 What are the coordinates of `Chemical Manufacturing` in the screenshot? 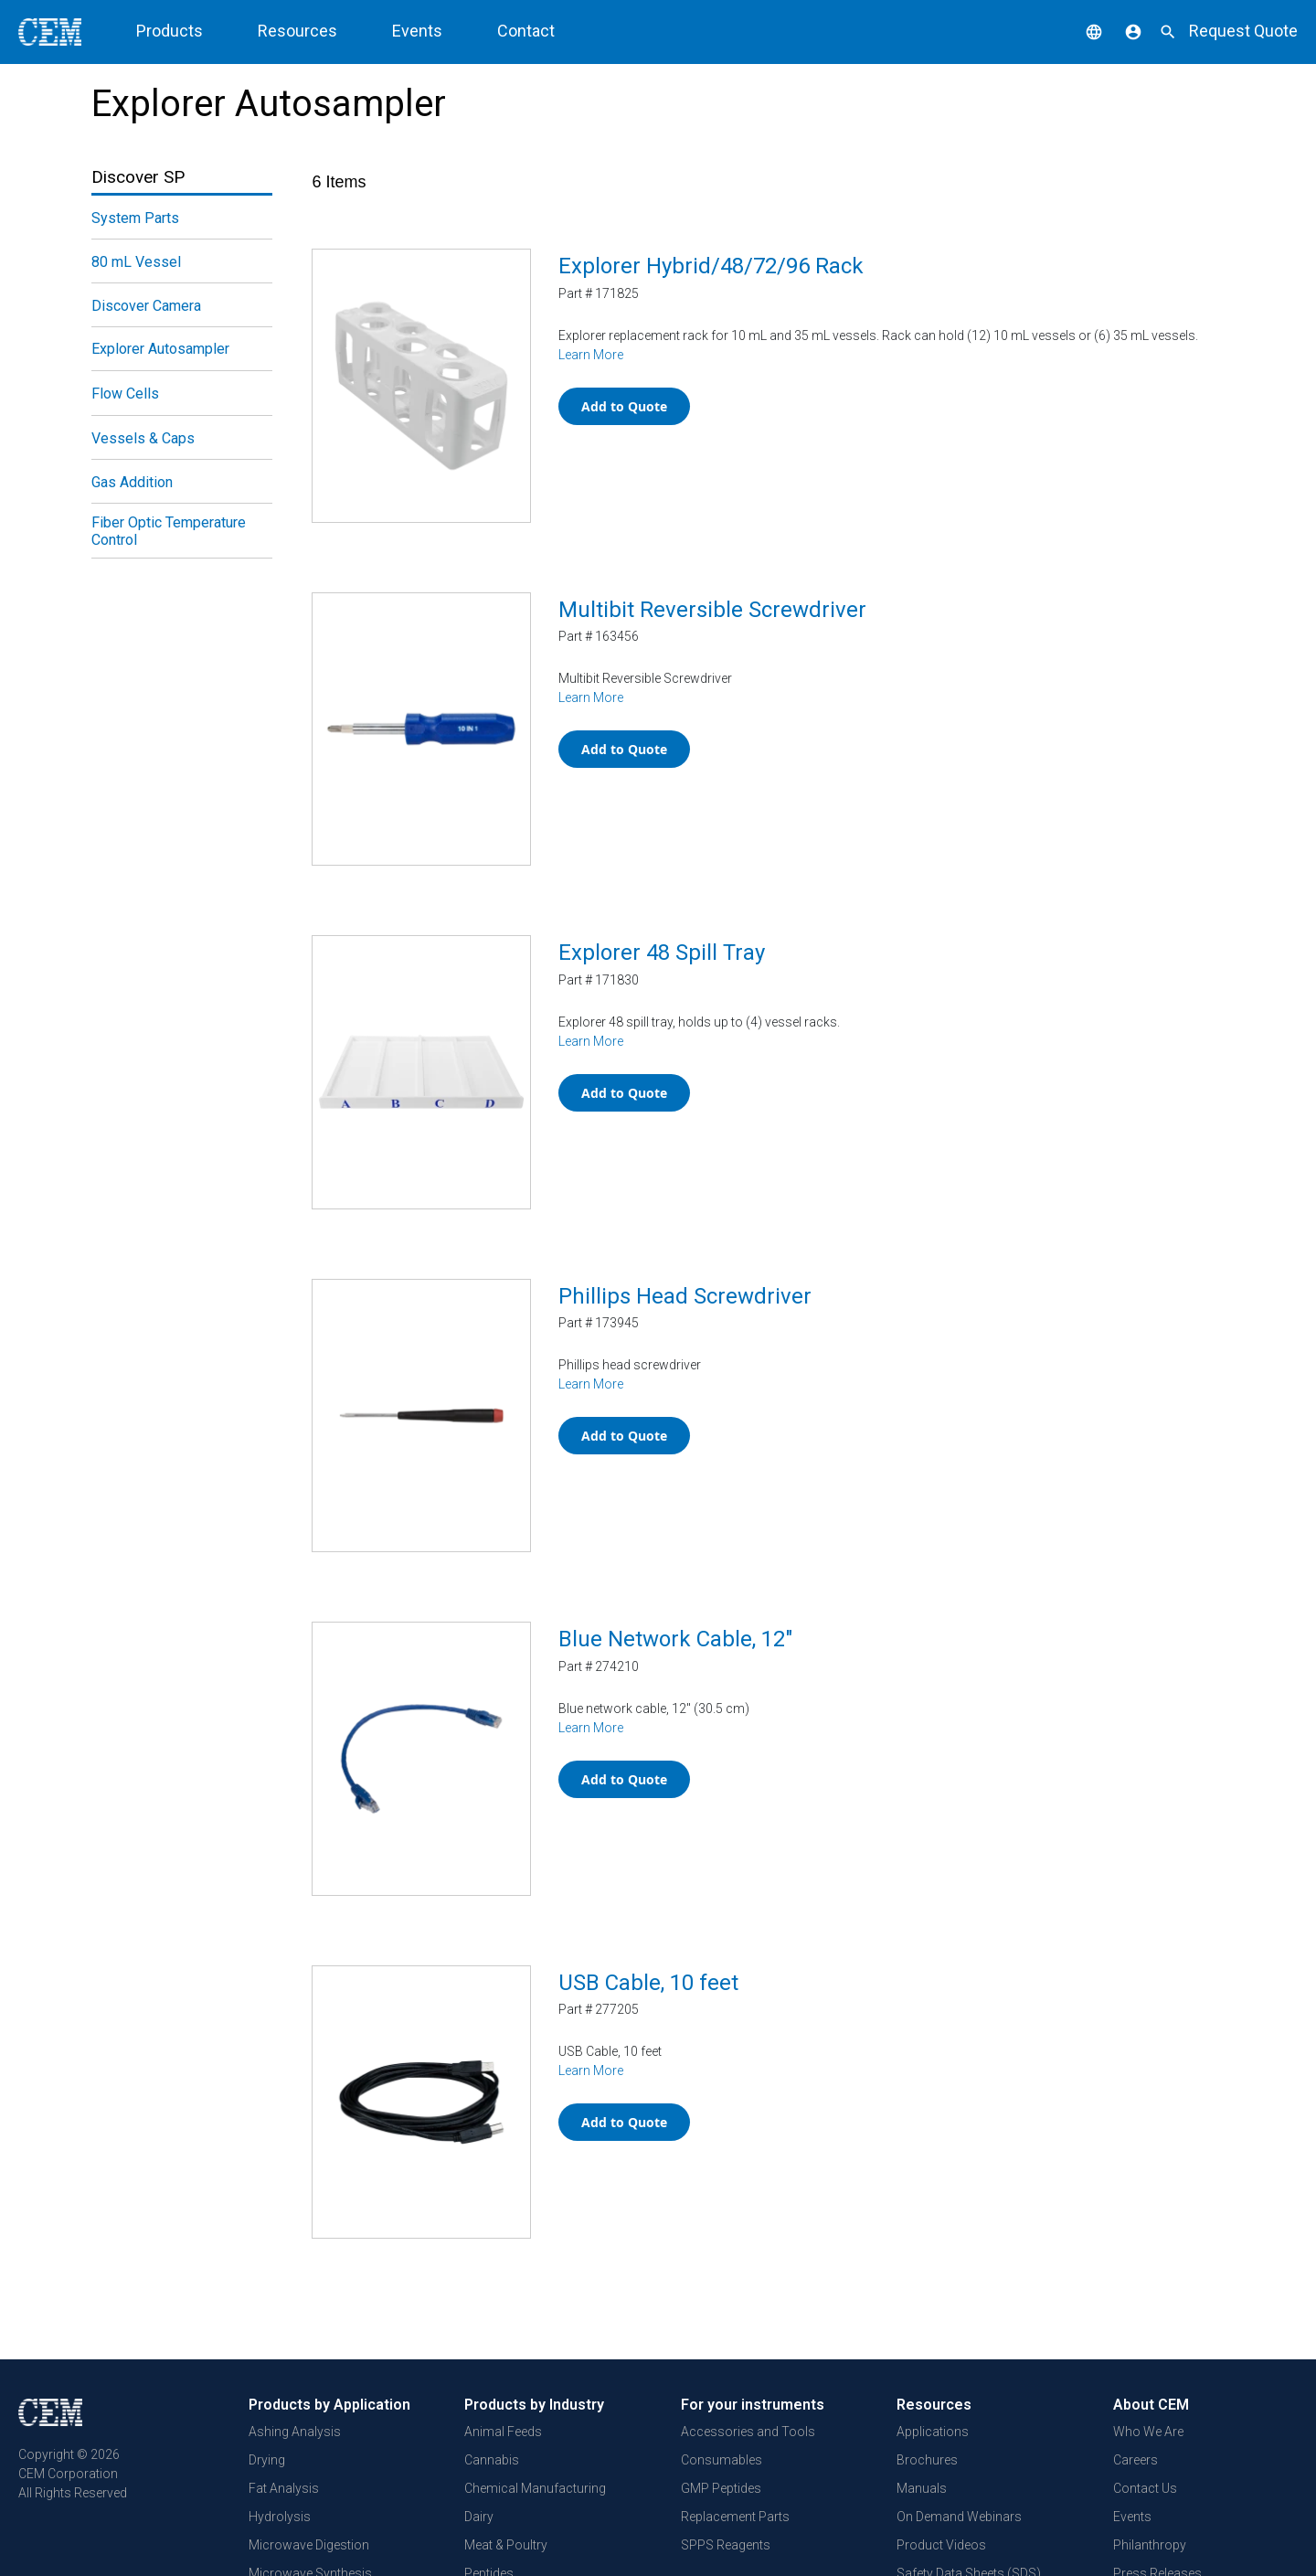 It's located at (535, 2487).